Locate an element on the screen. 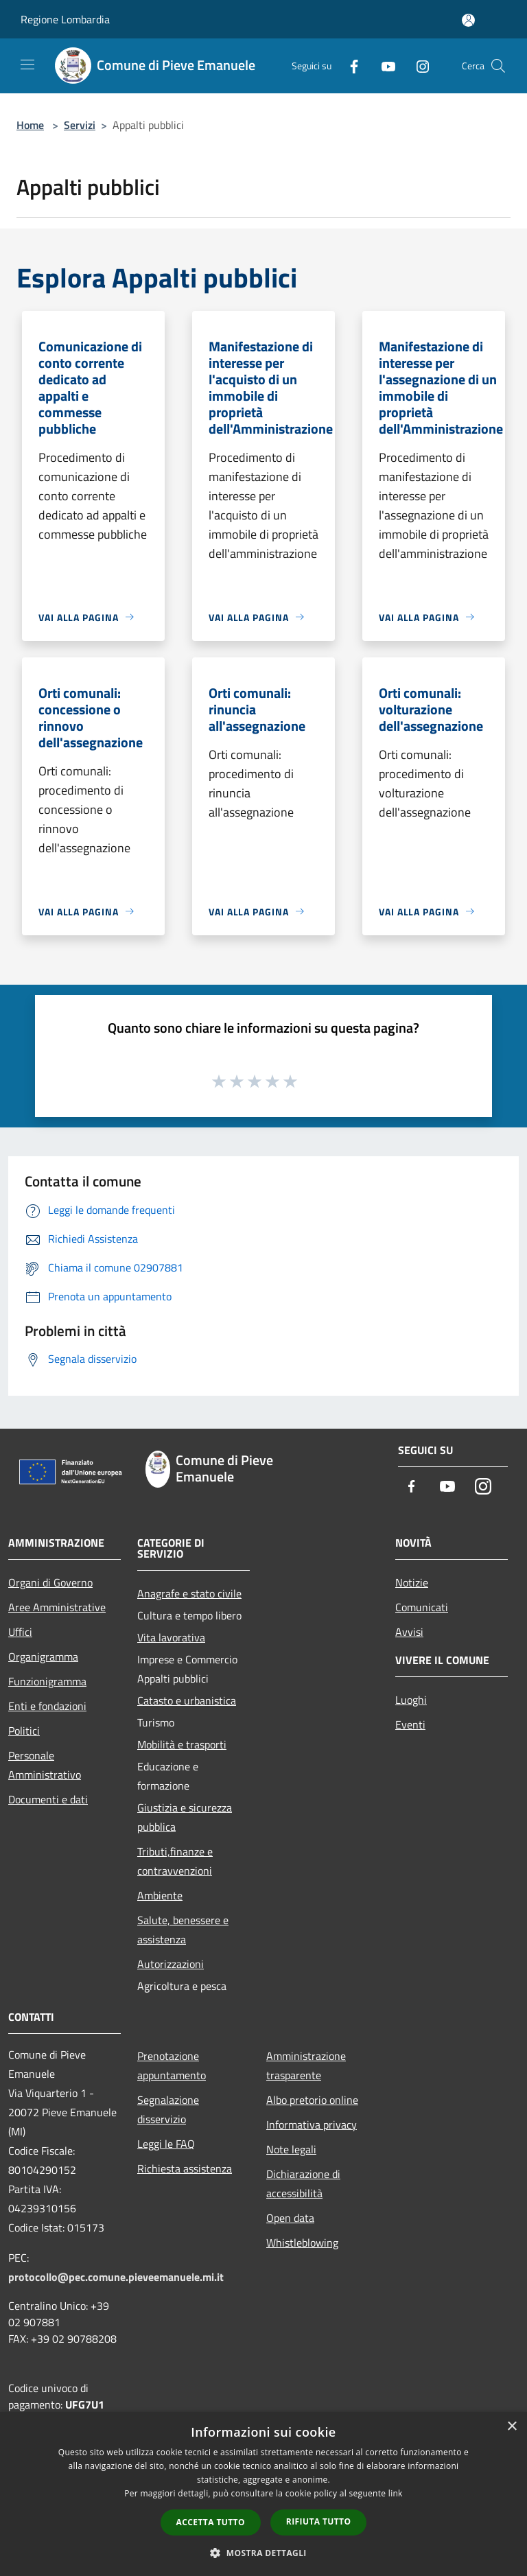 The height and width of the screenshot is (2576, 527). Note legali is located at coordinates (291, 2149).